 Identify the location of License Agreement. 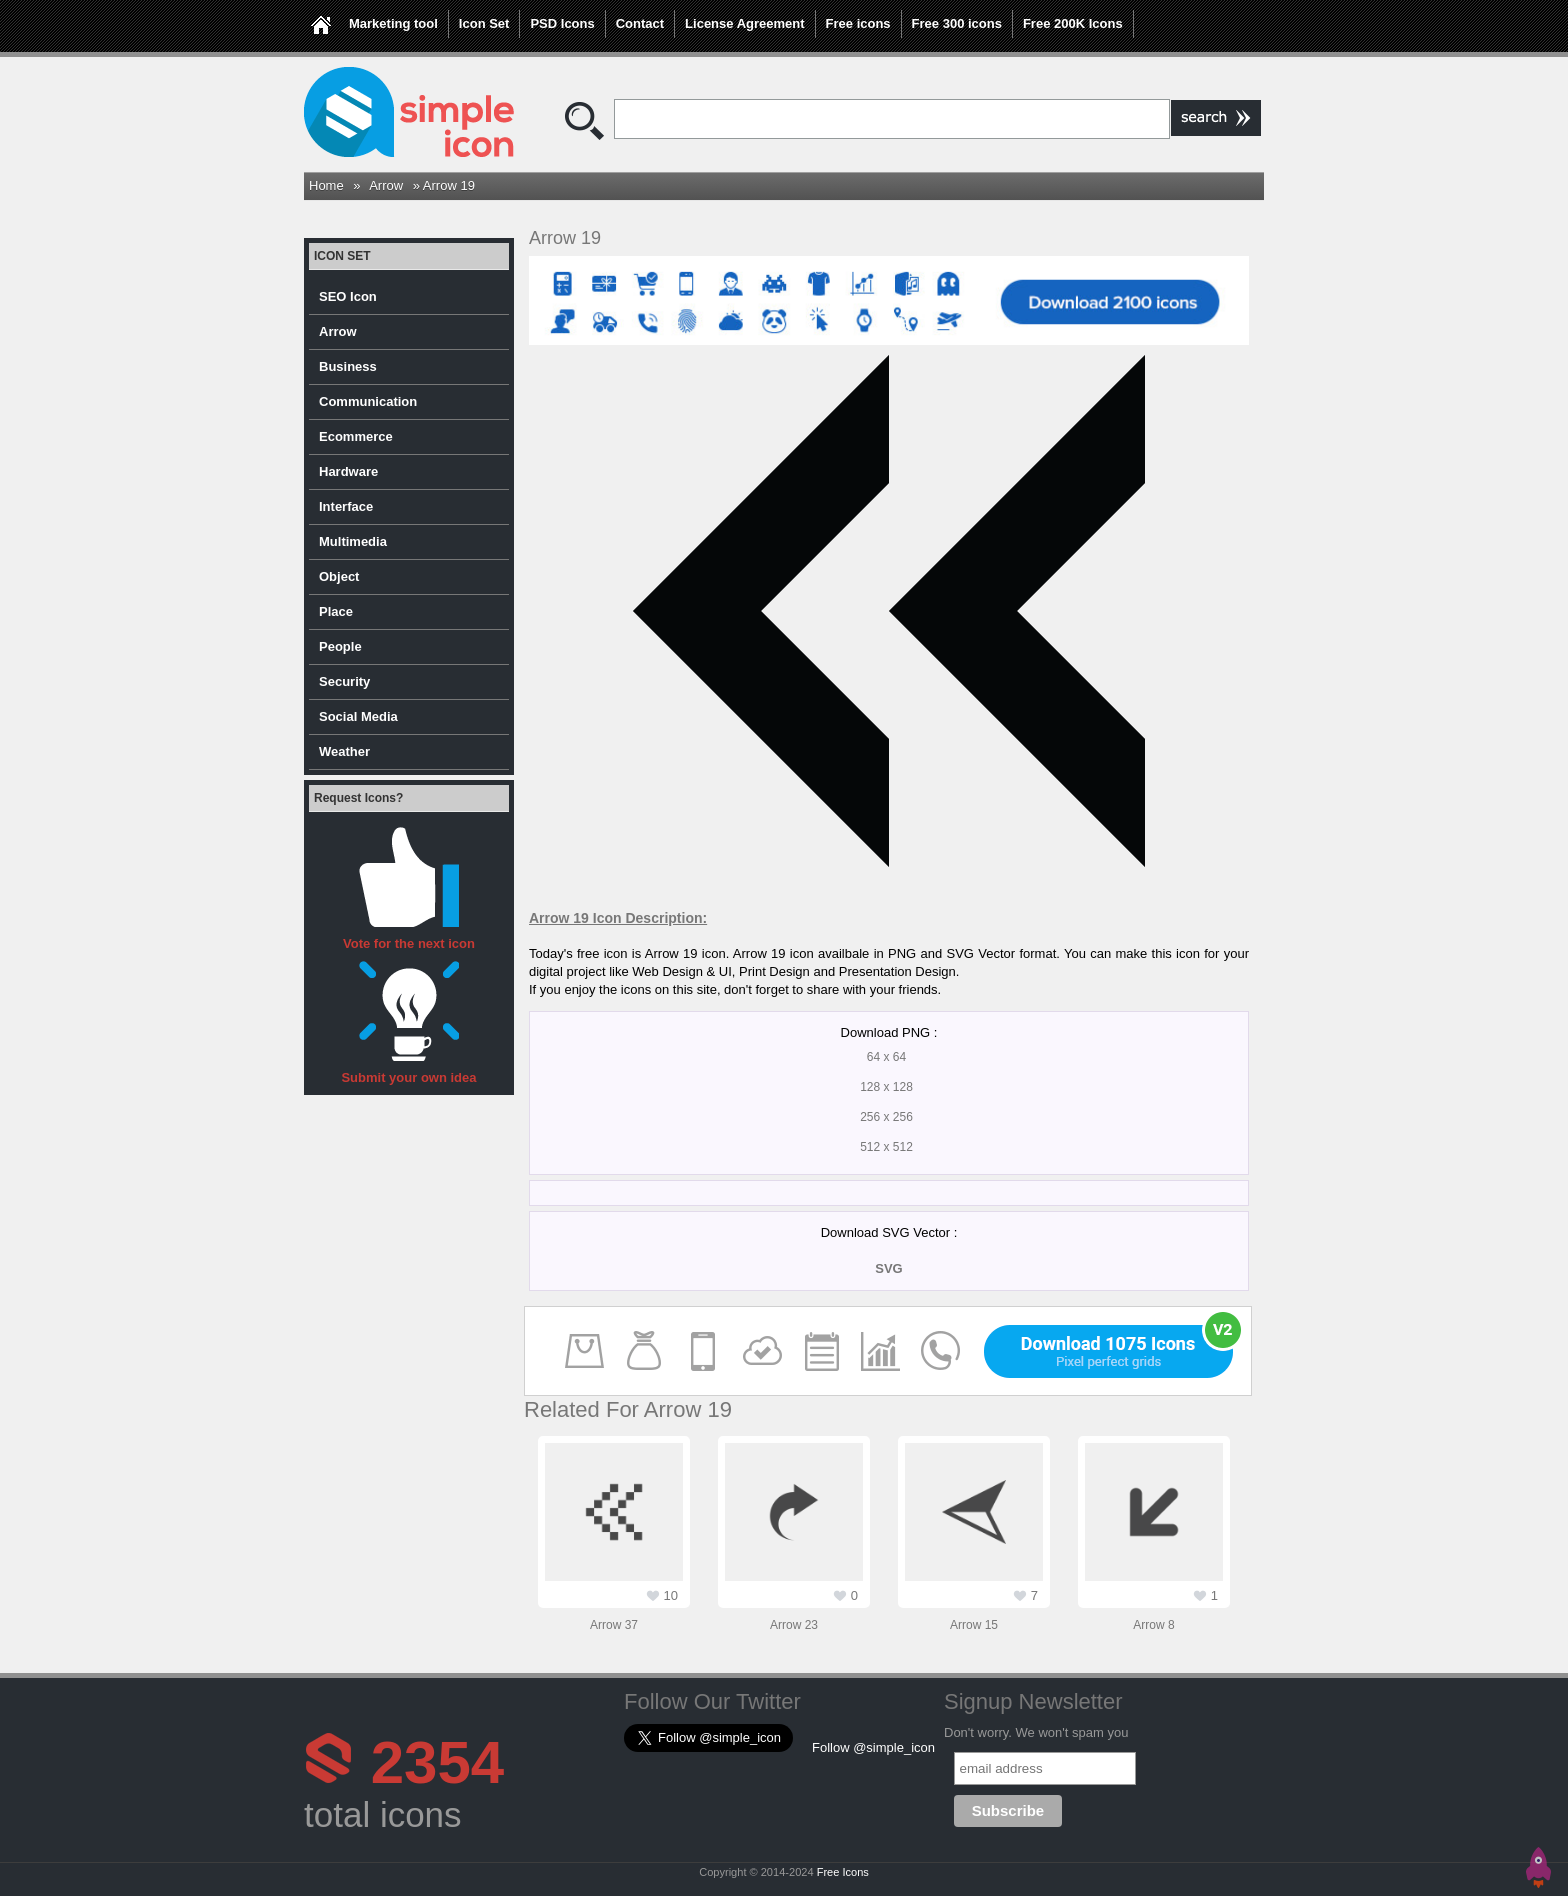
(744, 23).